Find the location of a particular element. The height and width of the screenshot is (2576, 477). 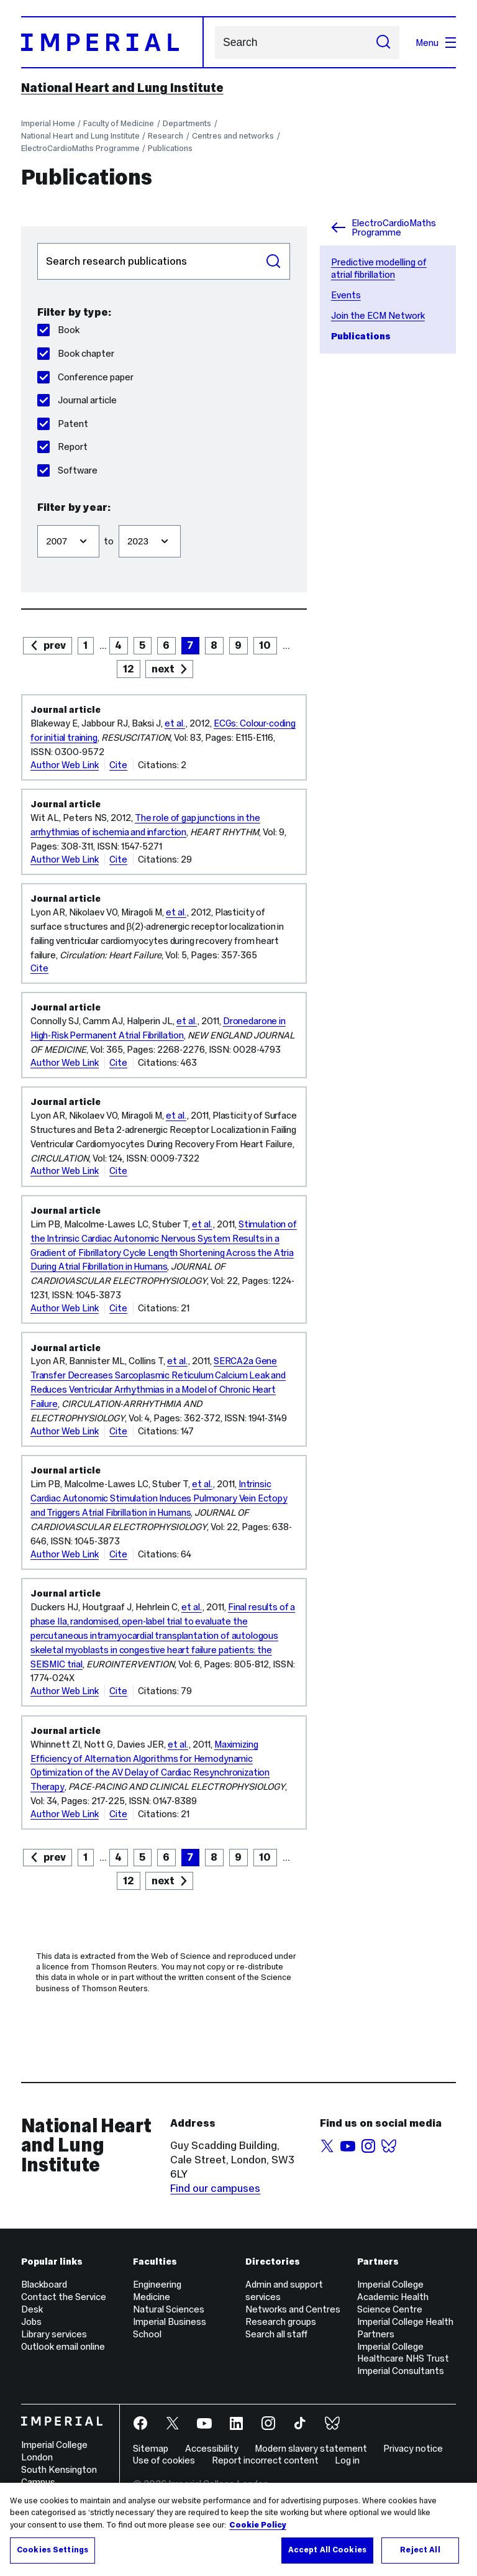

Centres and networks is located at coordinates (233, 136).